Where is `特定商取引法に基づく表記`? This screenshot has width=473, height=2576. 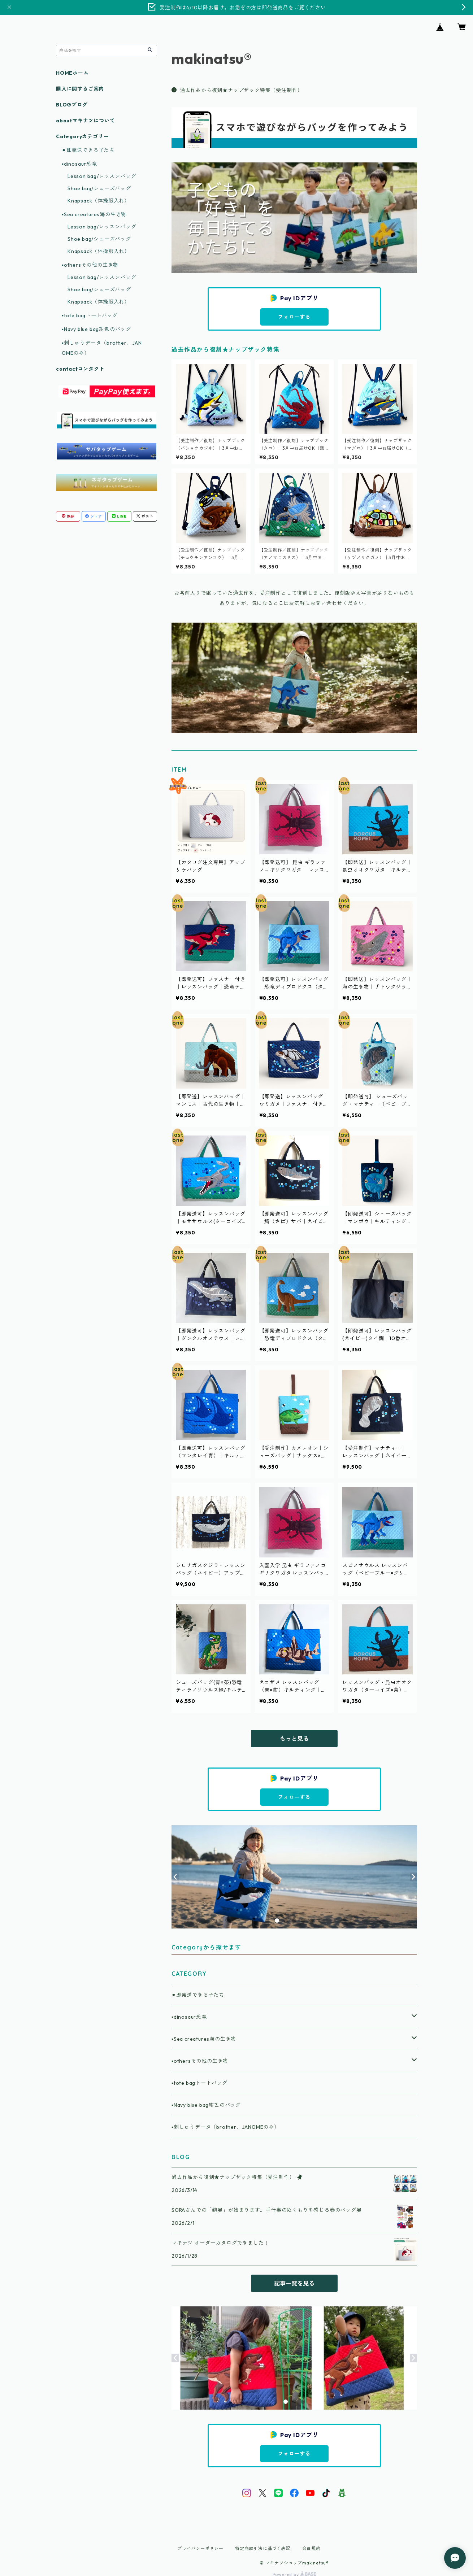
特定商取引法に基づく表記 is located at coordinates (263, 2548).